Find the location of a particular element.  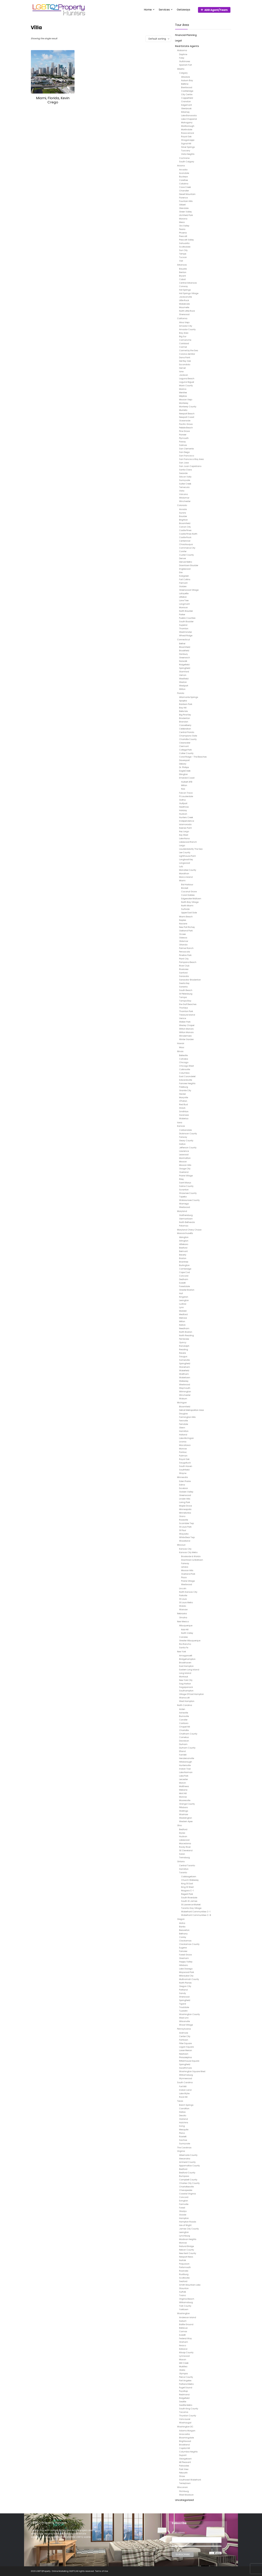

Tigard is located at coordinates (182, 2003).